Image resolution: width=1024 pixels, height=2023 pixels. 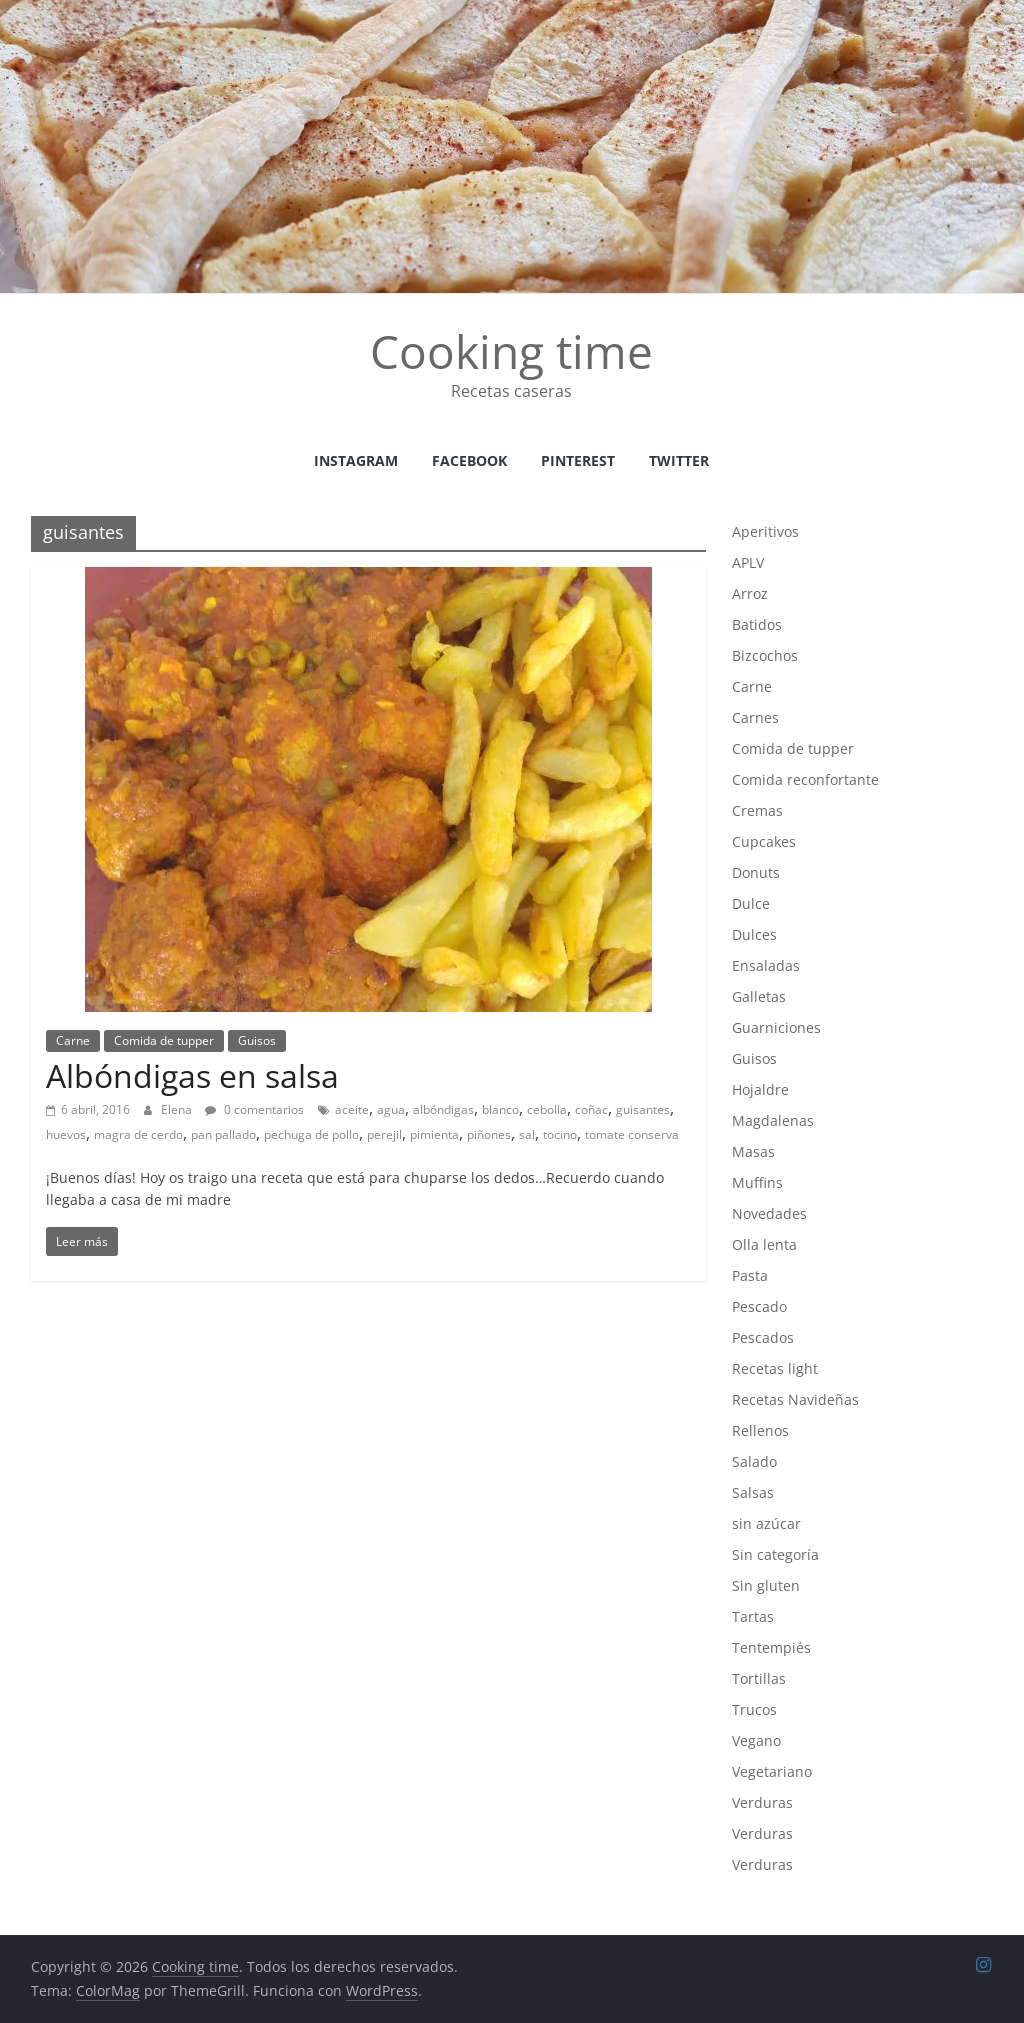 I want to click on tocino, so click(x=560, y=1134).